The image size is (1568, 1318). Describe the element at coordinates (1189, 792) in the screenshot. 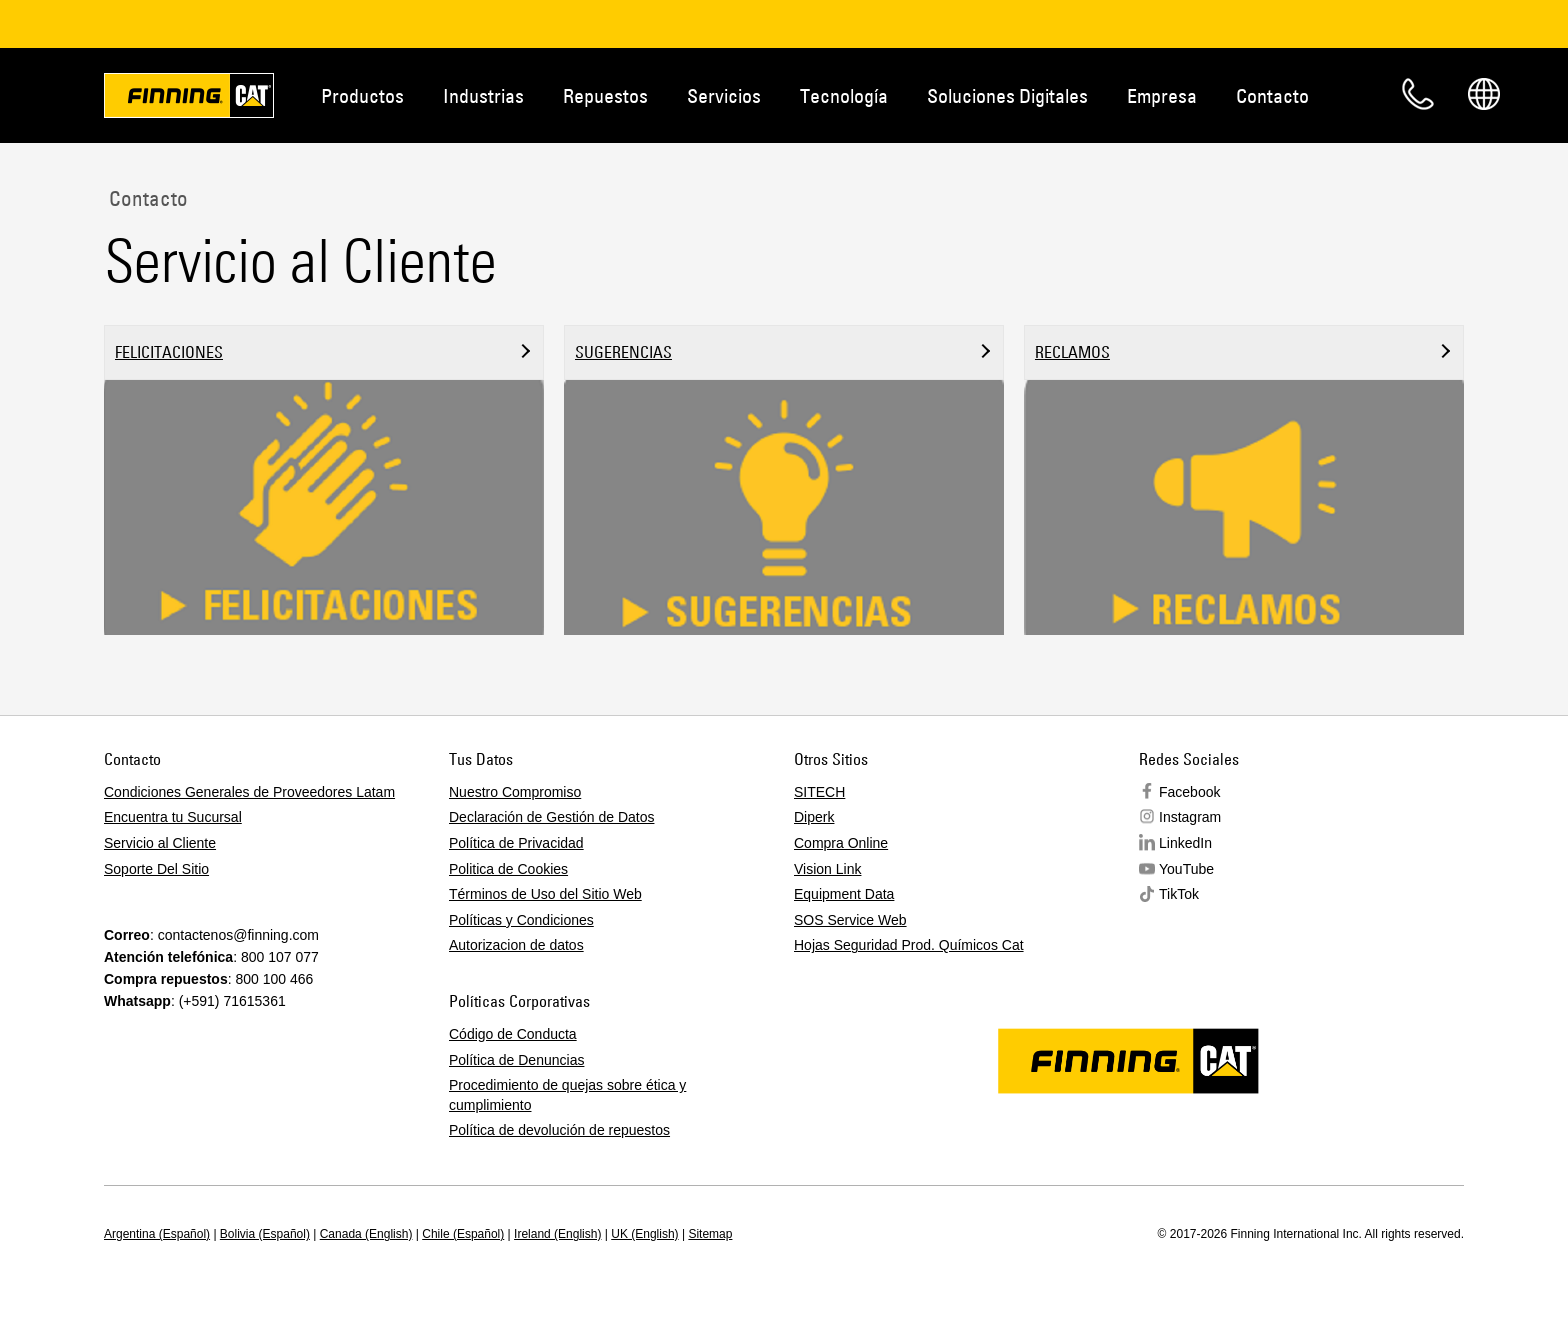

I see `Facebook` at that location.